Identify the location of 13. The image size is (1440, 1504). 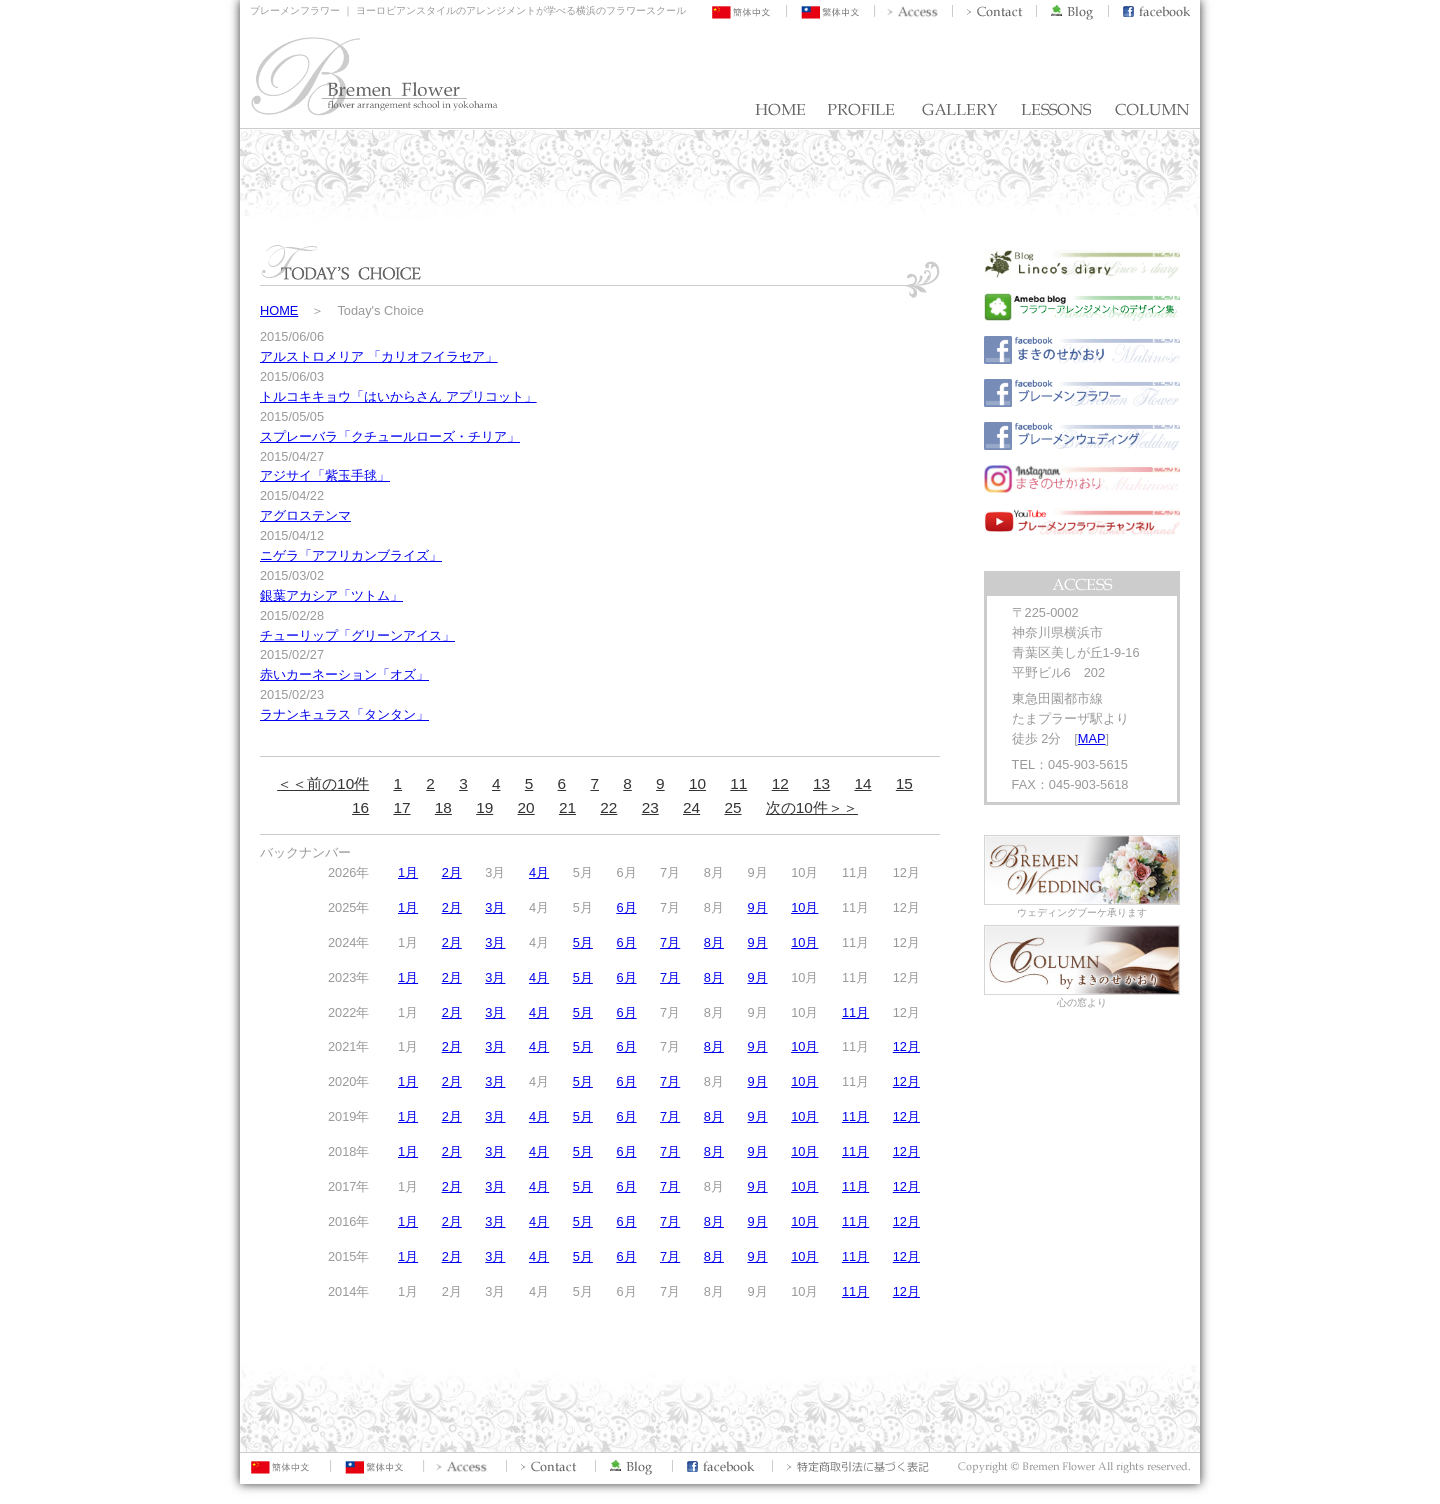
(821, 783).